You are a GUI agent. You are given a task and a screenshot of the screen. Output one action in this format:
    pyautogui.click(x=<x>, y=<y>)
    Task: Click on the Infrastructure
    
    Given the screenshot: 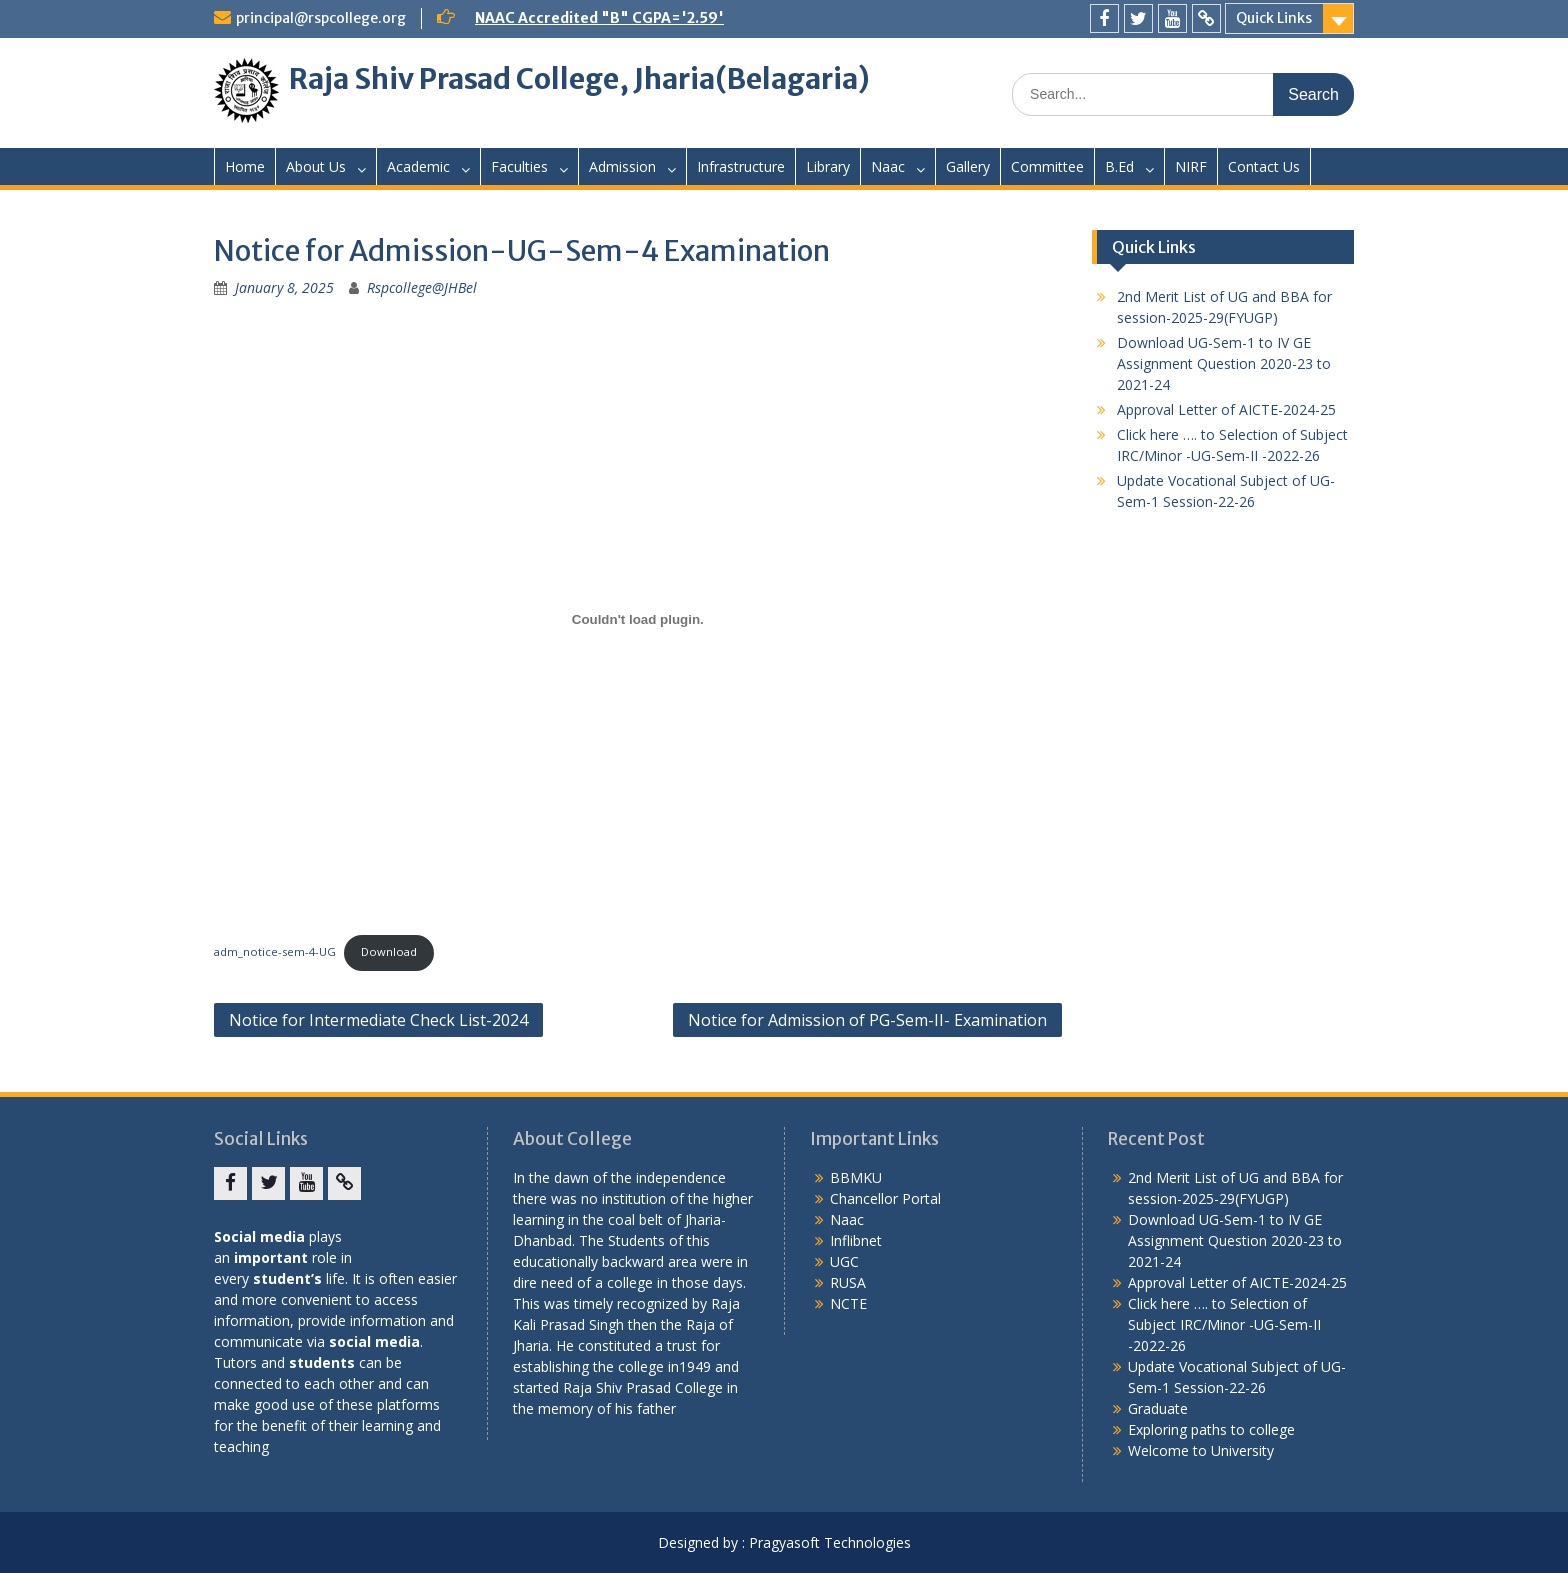 What is the action you would take?
    pyautogui.click(x=741, y=166)
    